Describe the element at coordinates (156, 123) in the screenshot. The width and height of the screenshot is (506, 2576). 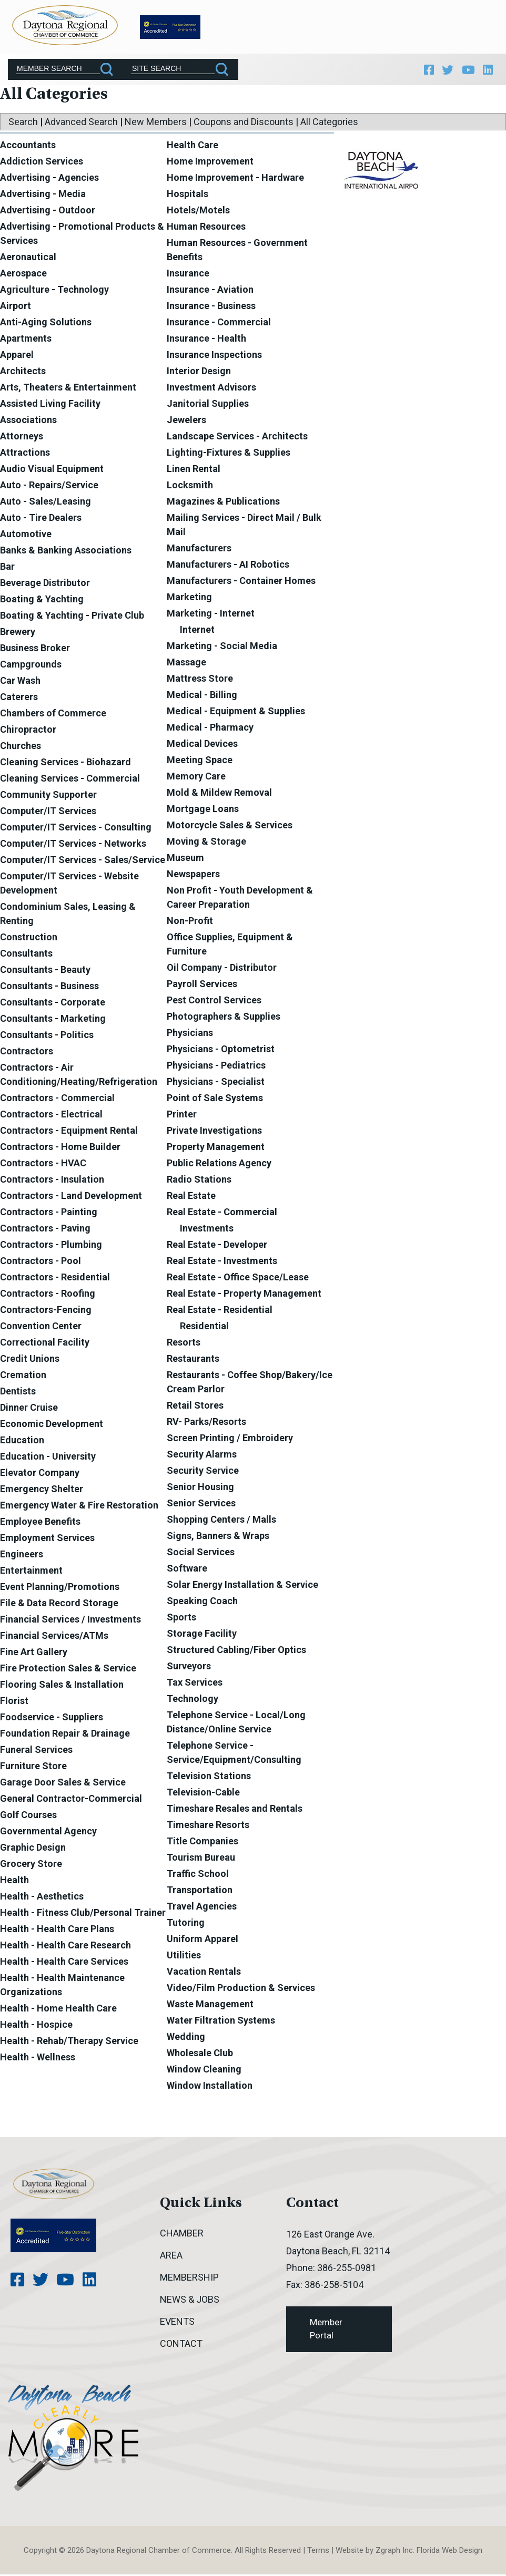
I see `New Members` at that location.